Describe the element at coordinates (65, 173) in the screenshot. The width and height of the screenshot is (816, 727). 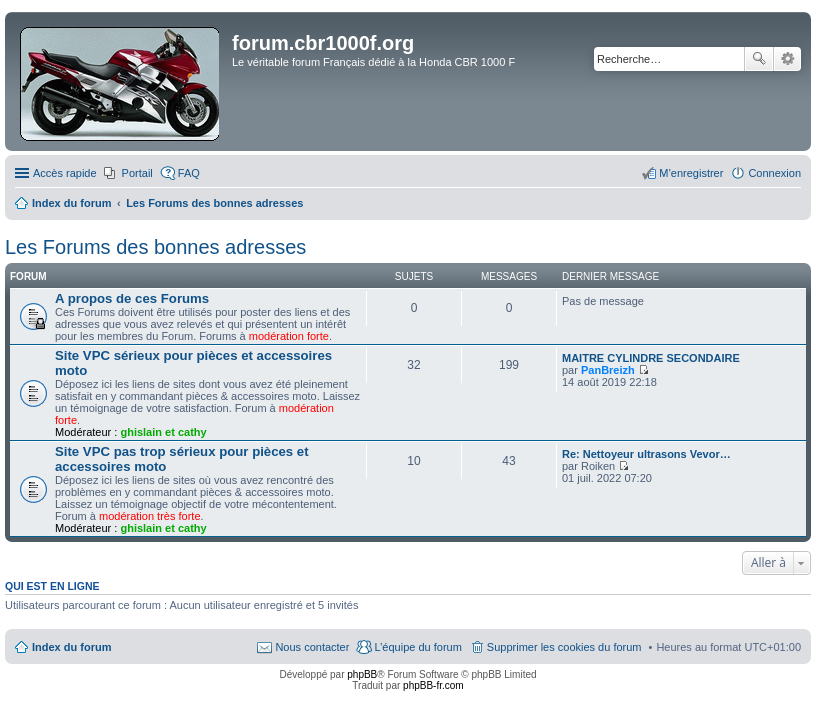
I see `Accès rapide` at that location.